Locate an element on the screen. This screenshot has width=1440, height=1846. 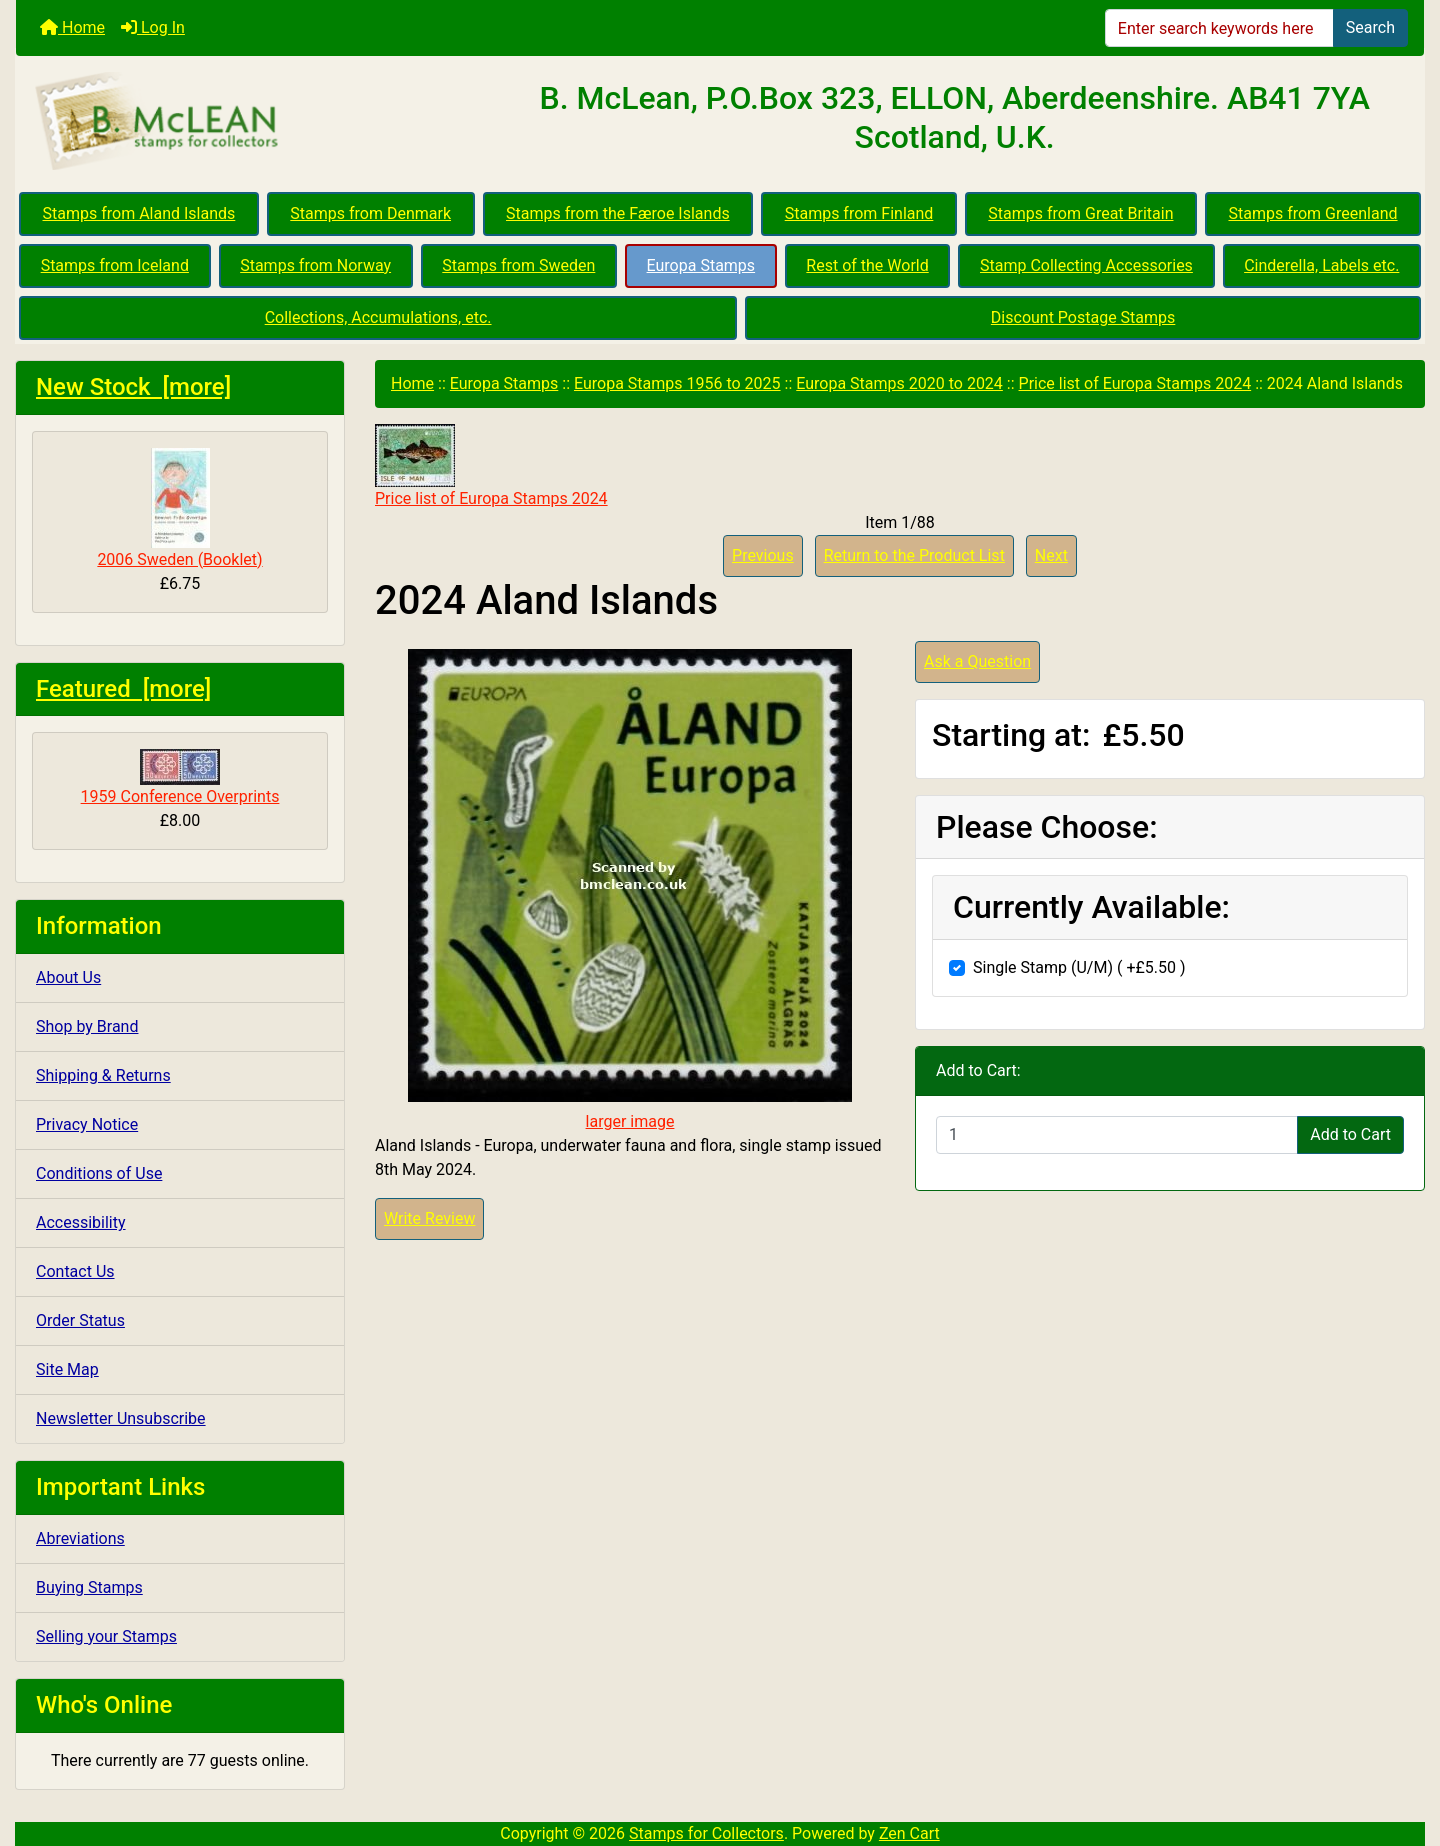
[Site Logo] is located at coordinates (250, 122).